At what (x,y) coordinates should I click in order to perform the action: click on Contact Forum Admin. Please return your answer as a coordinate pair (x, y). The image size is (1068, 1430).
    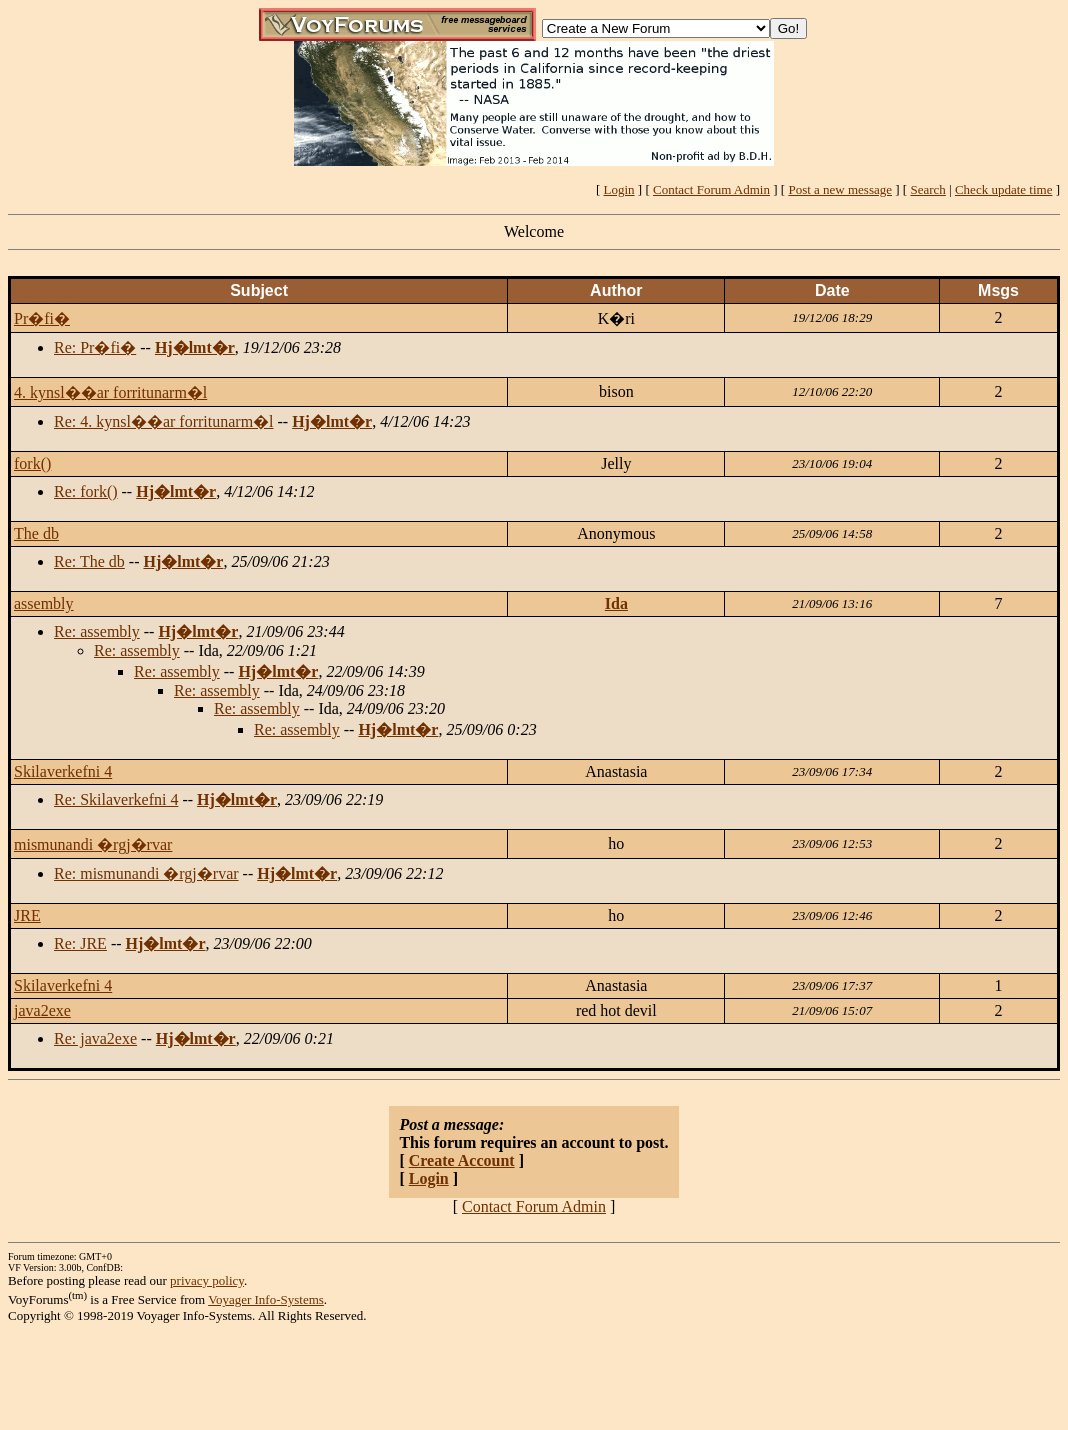
    Looking at the image, I should click on (711, 189).